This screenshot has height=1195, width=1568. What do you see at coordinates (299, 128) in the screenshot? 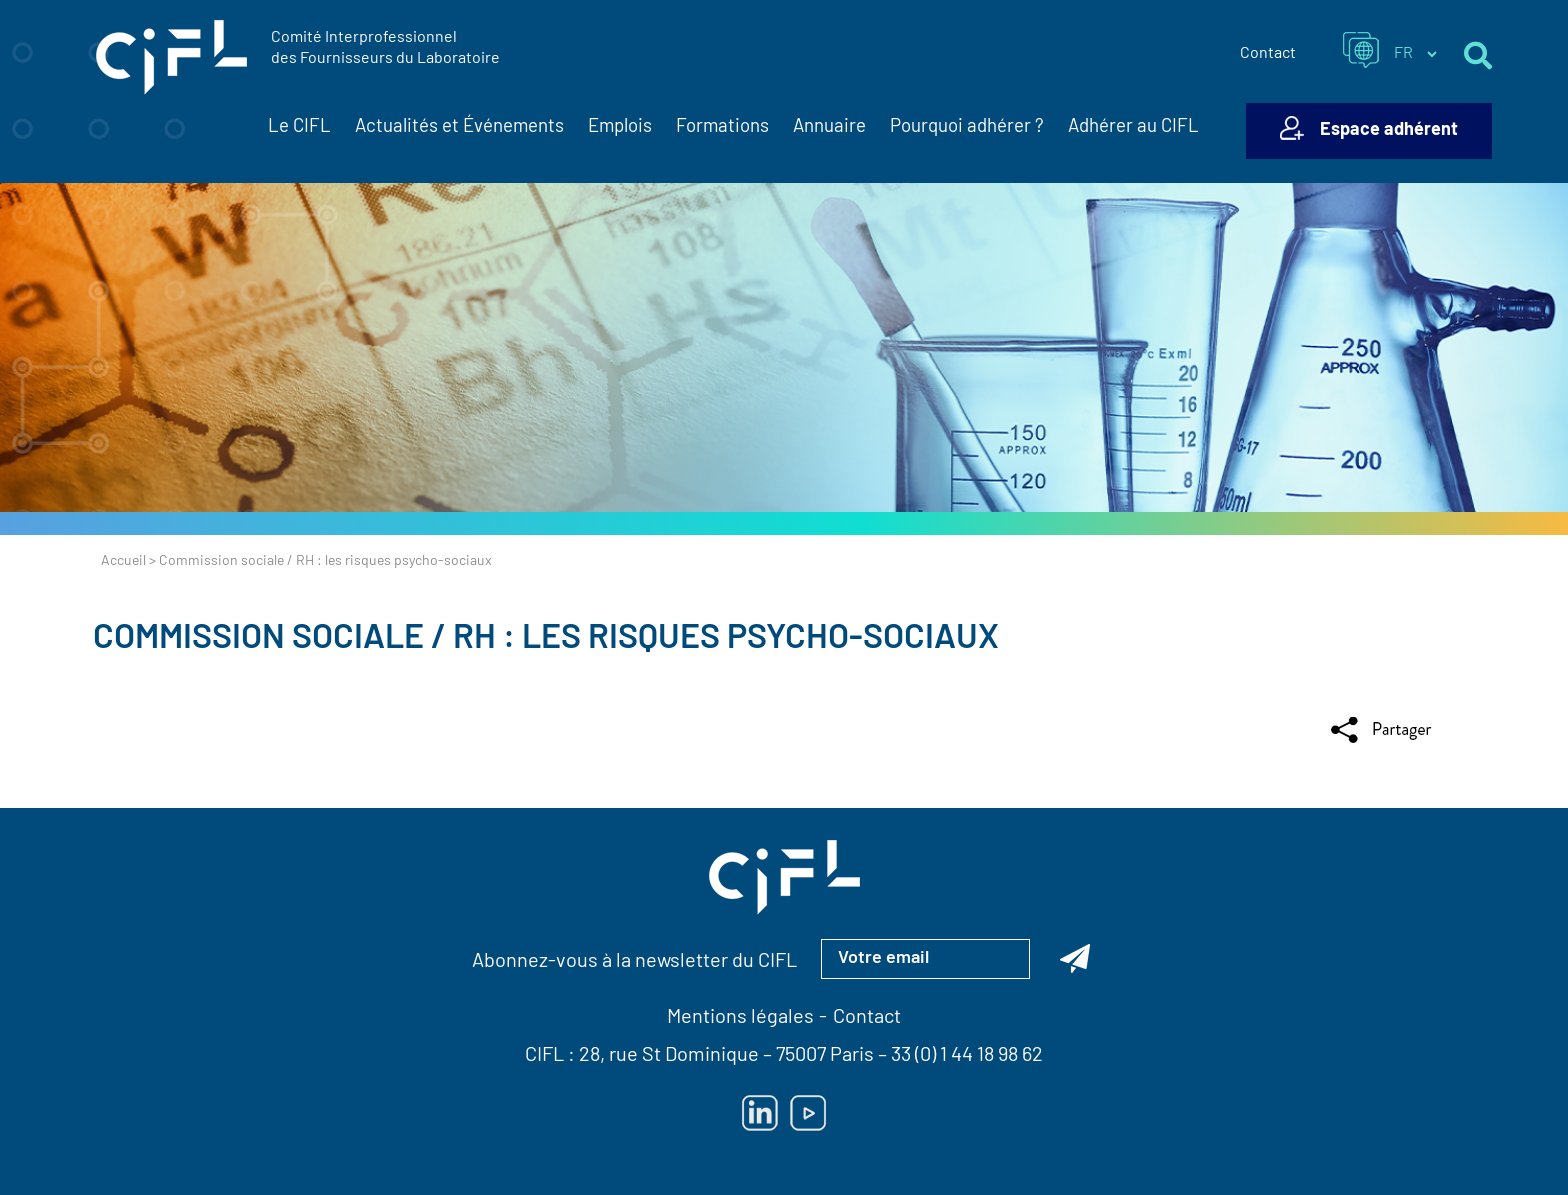
I see `Le CIFL [button]` at bounding box center [299, 128].